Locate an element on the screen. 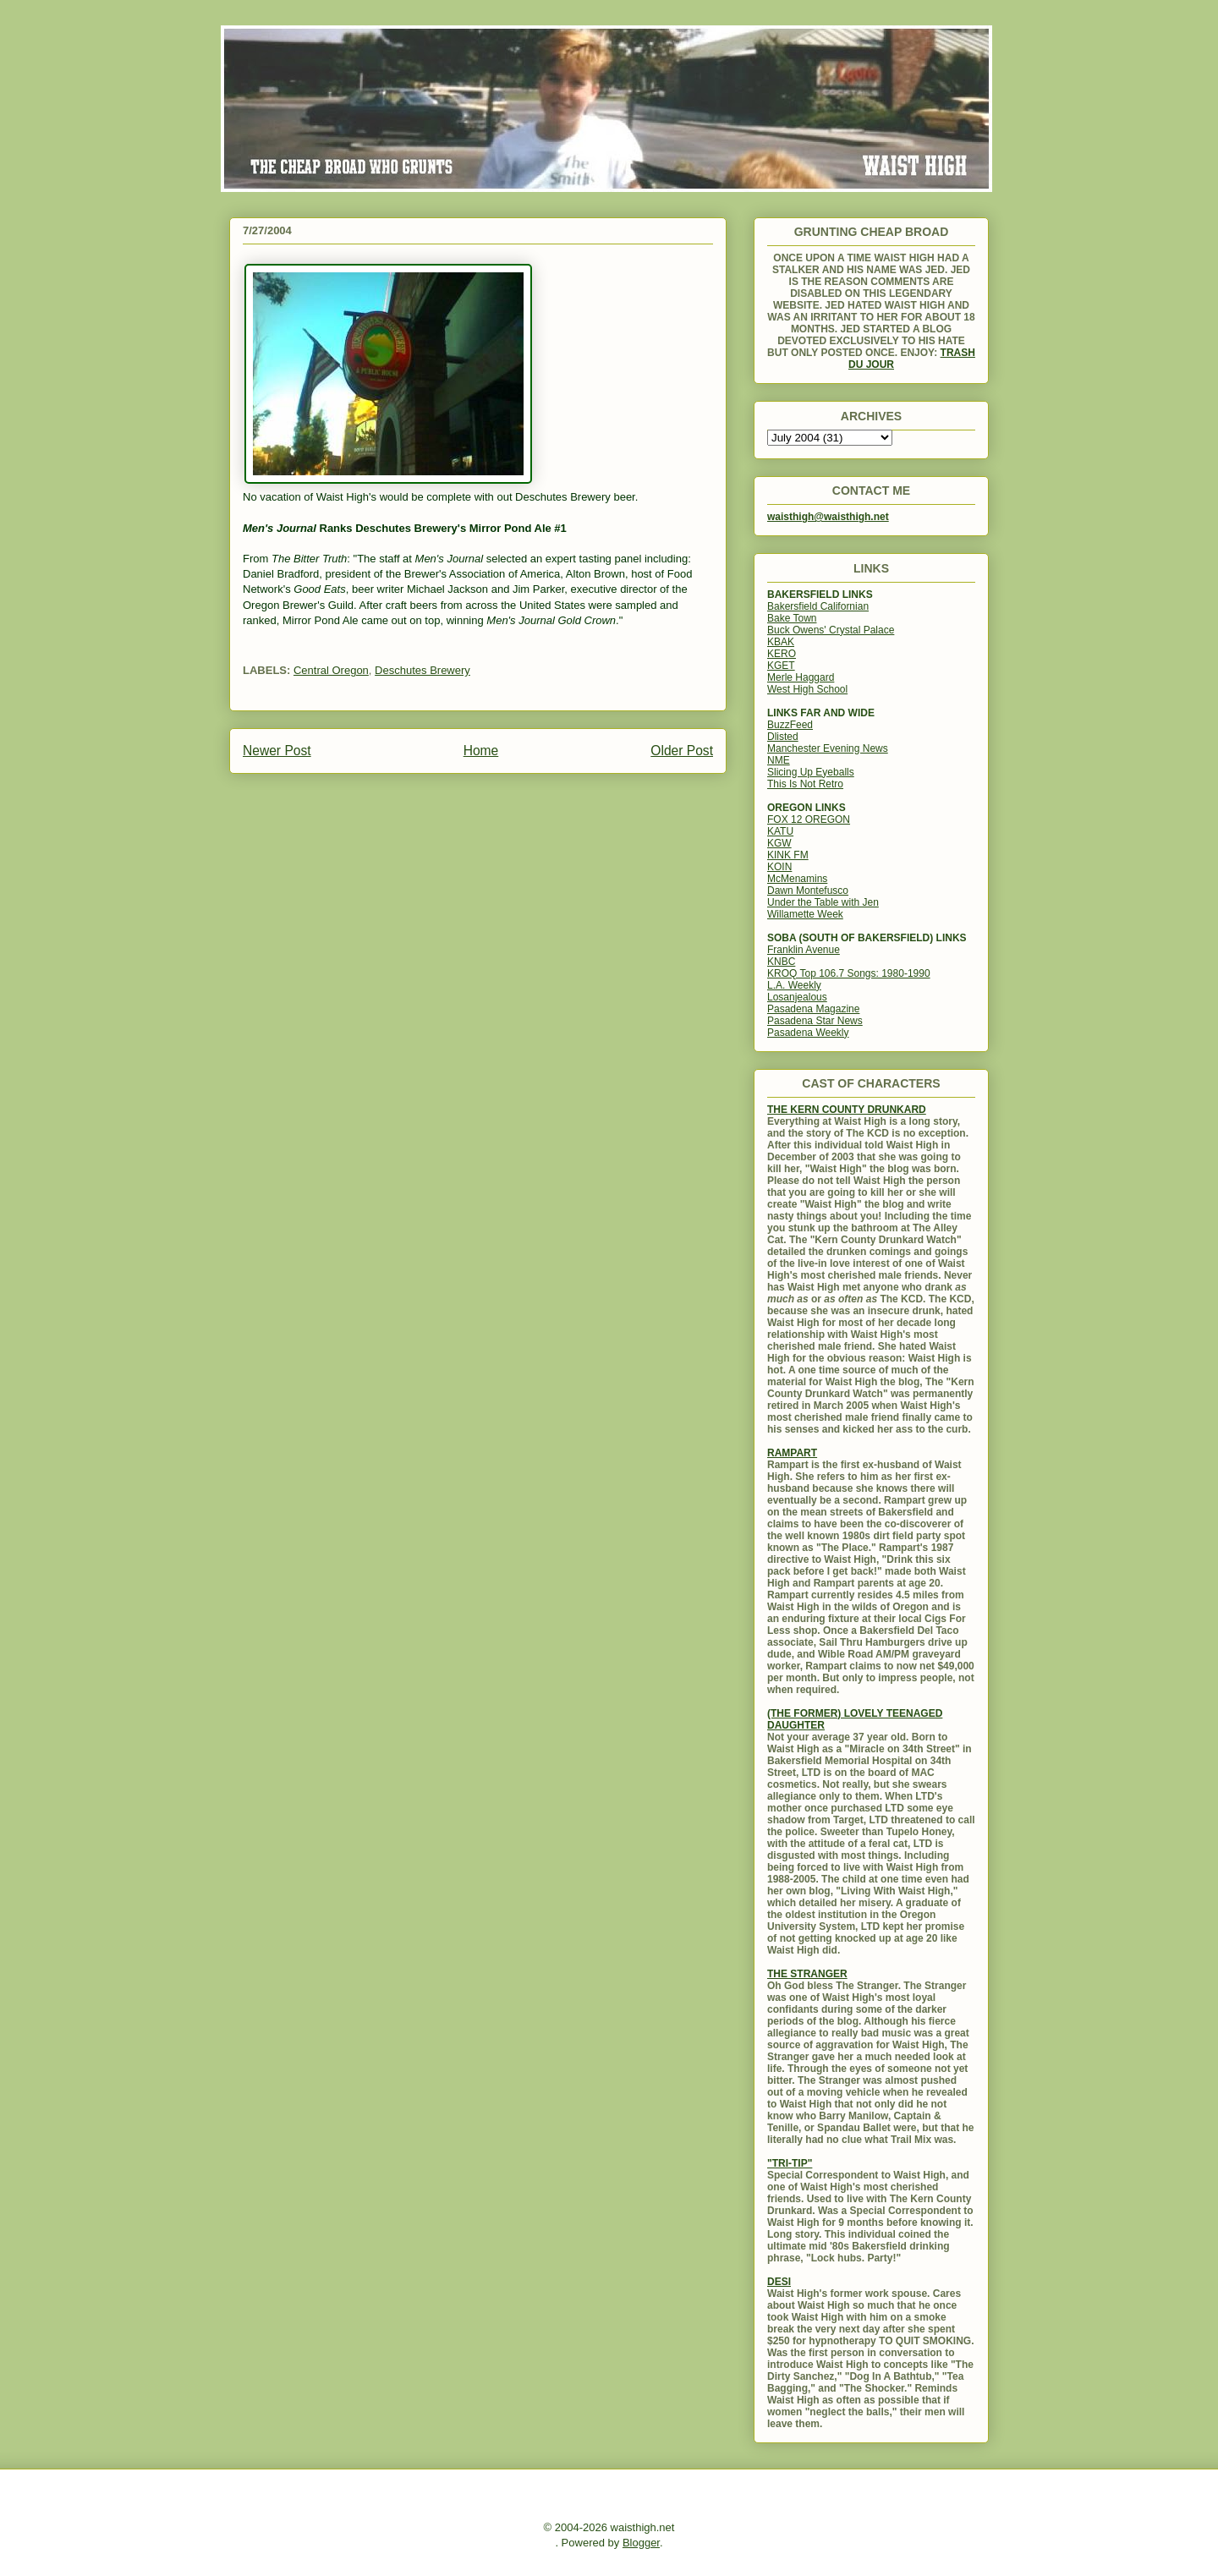  Dawn Montefusco is located at coordinates (807, 890).